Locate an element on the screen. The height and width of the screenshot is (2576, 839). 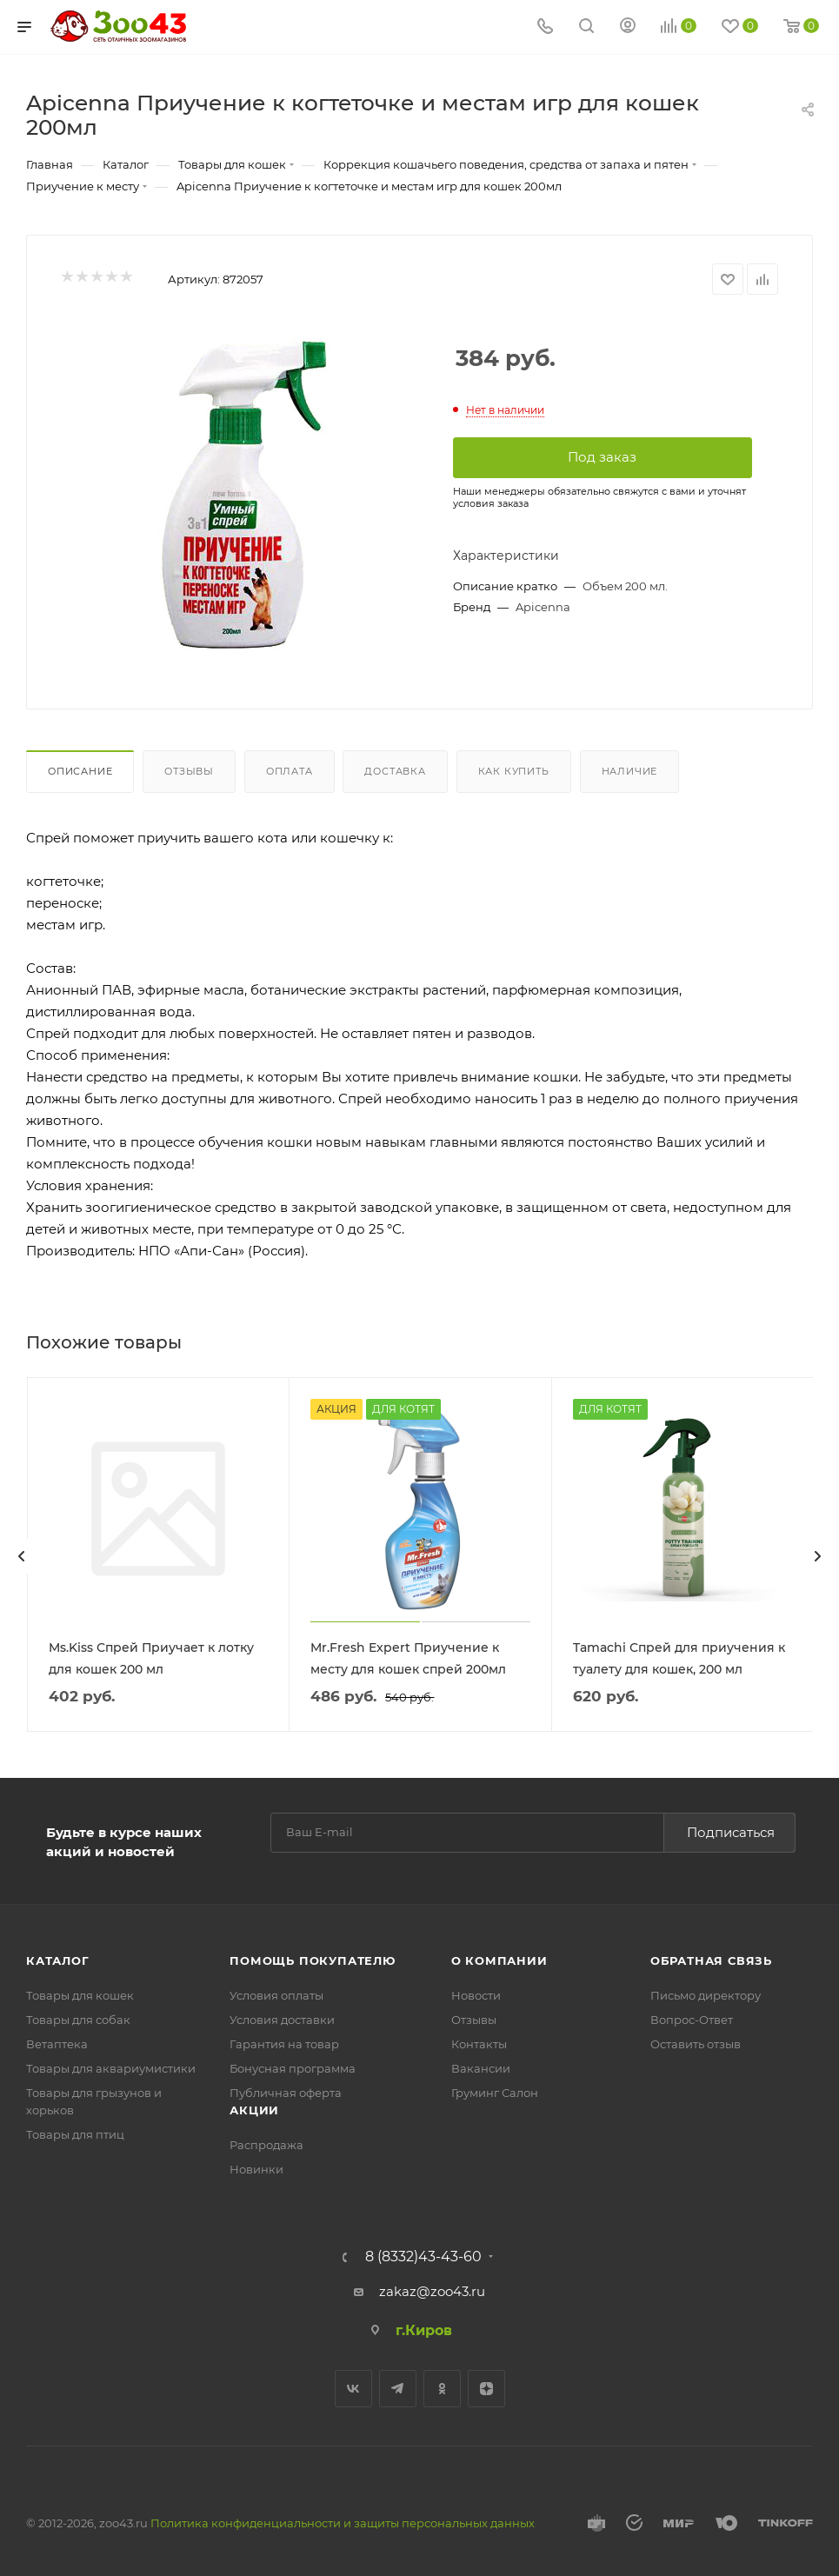
Наличие is located at coordinates (630, 771).